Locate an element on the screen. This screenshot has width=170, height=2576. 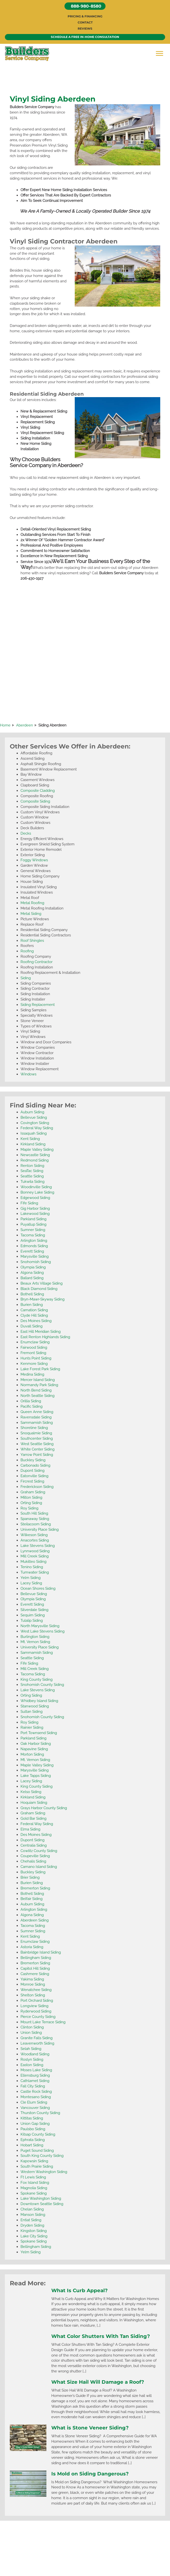
[button] is located at coordinates (85, 6).